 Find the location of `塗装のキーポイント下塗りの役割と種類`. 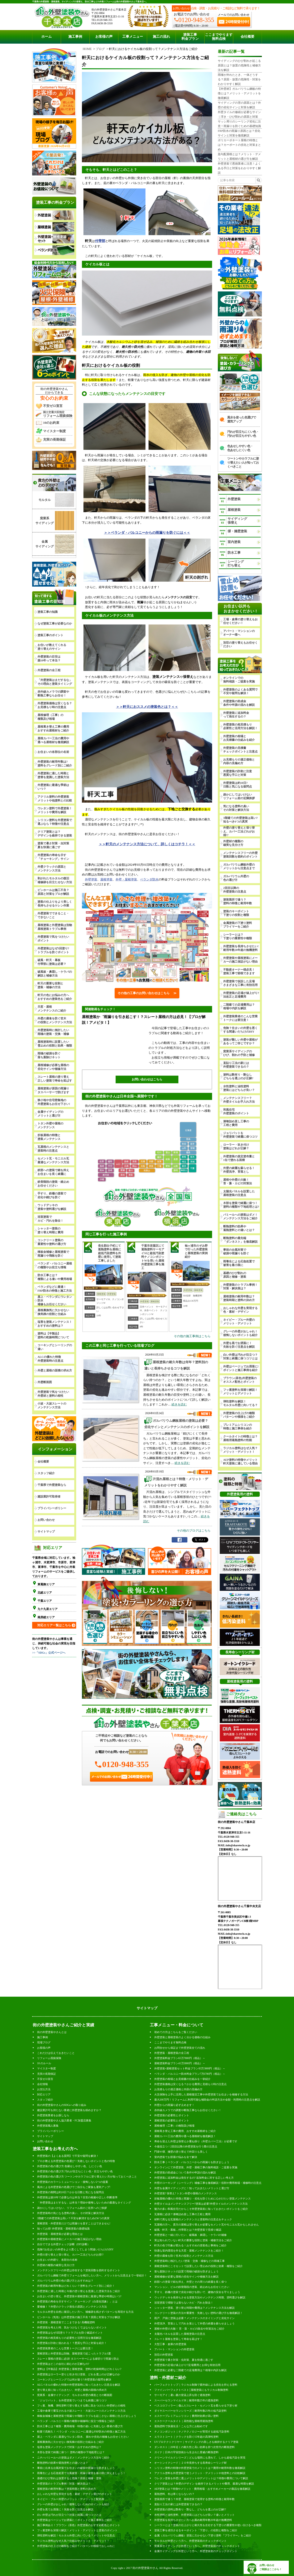

塗装のキーポイント下塗りの役割と種類 is located at coordinates (236, 913).